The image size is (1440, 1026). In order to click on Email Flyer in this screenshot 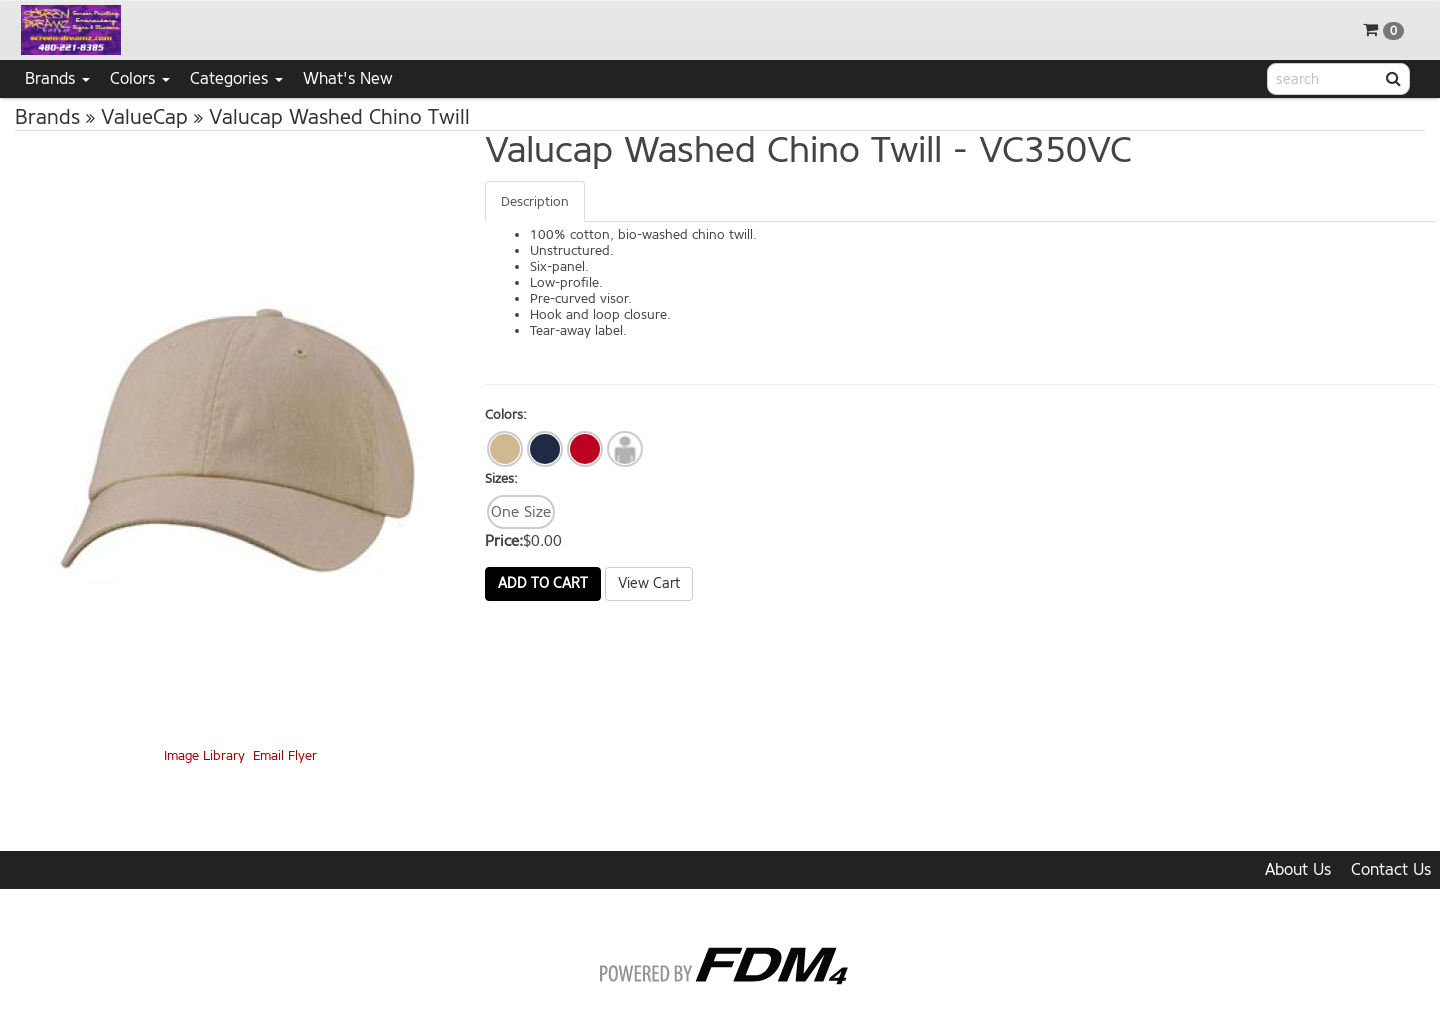, I will do `click(285, 755)`.